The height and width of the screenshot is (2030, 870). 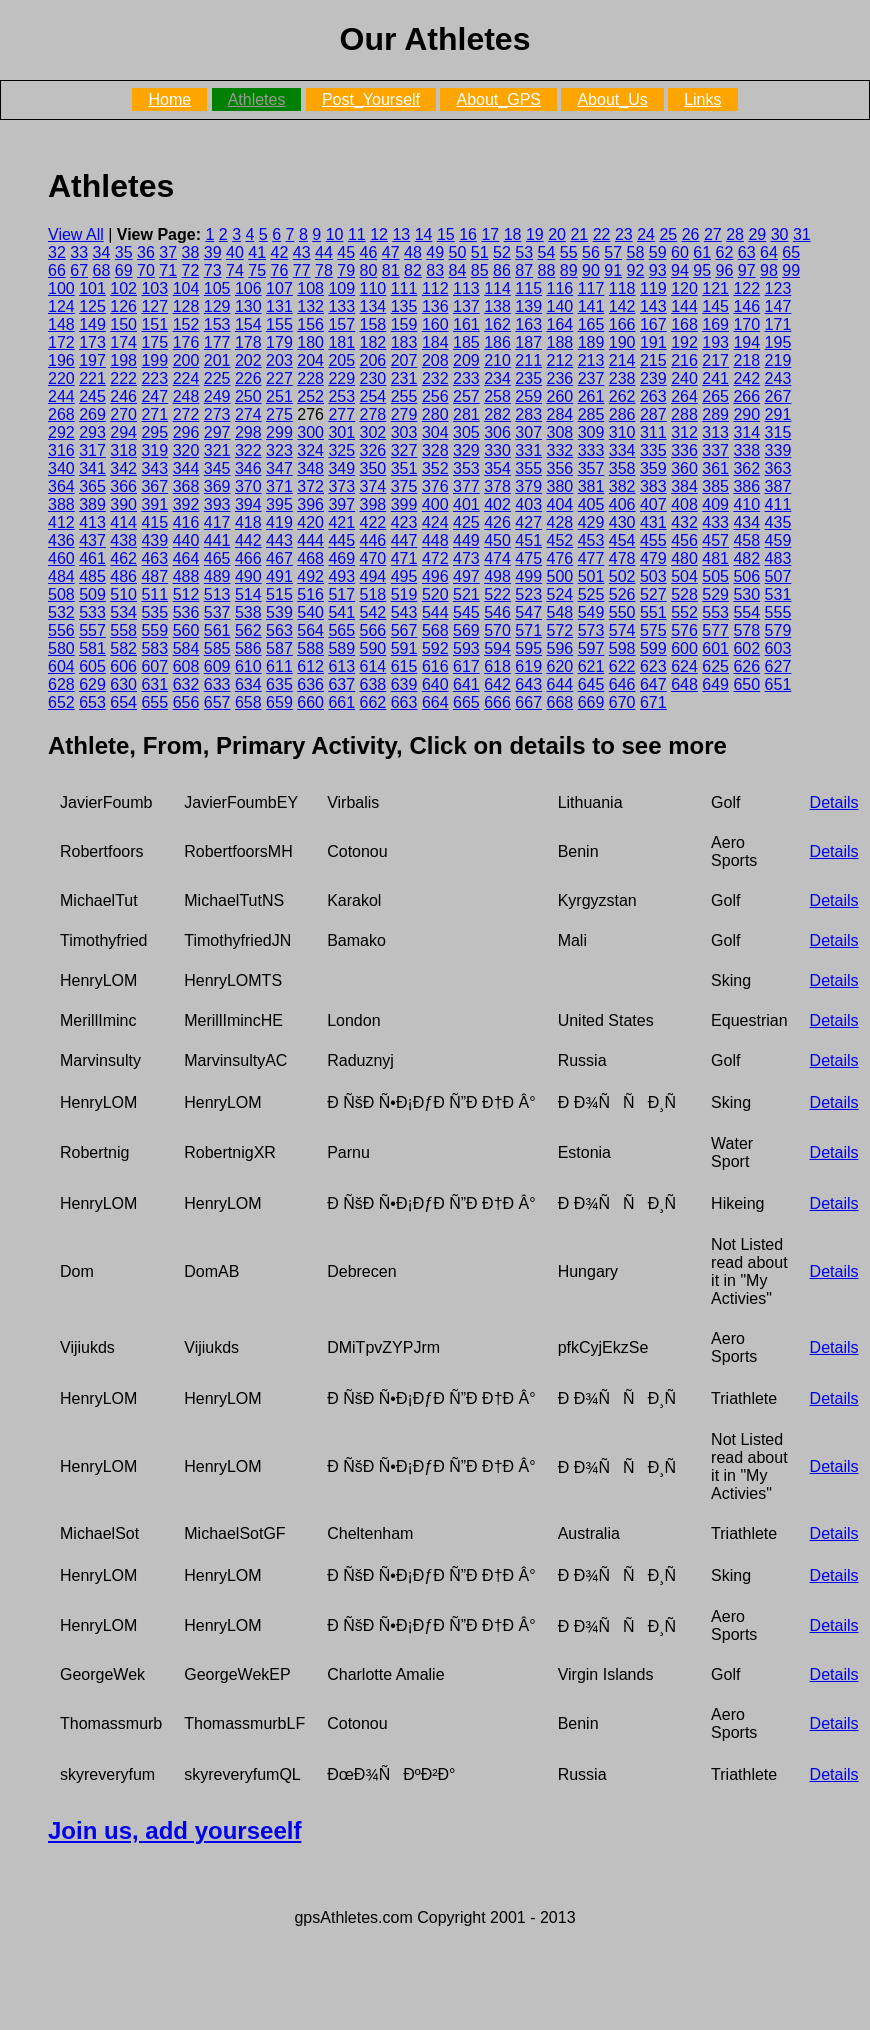 I want to click on 237, so click(x=591, y=378).